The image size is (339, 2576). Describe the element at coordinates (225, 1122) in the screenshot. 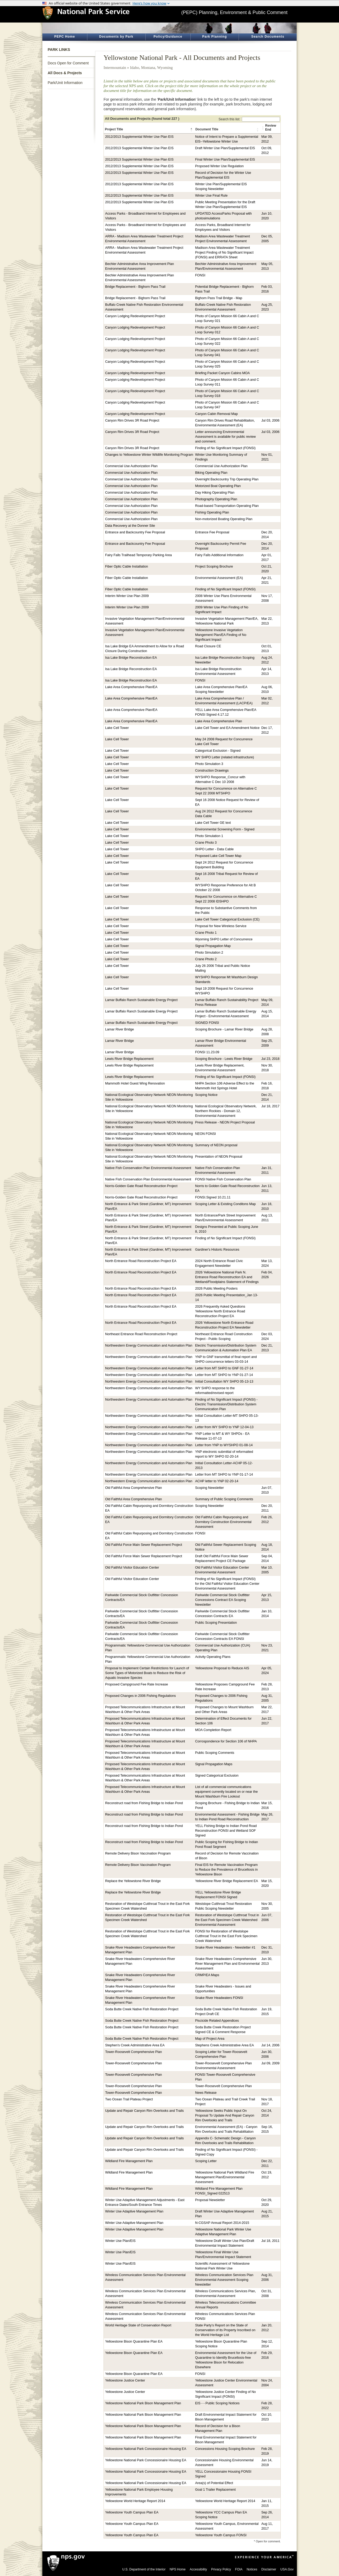

I see `Press Release - NEON Project Proposal` at that location.